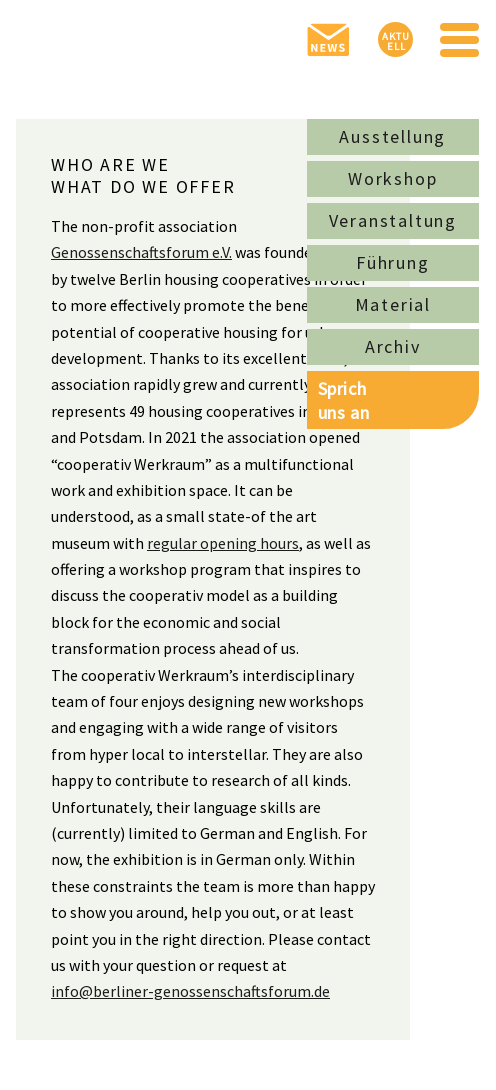 This screenshot has width=496, height=1090. I want to click on Genossenschaftsforum e.V., so click(141, 252).